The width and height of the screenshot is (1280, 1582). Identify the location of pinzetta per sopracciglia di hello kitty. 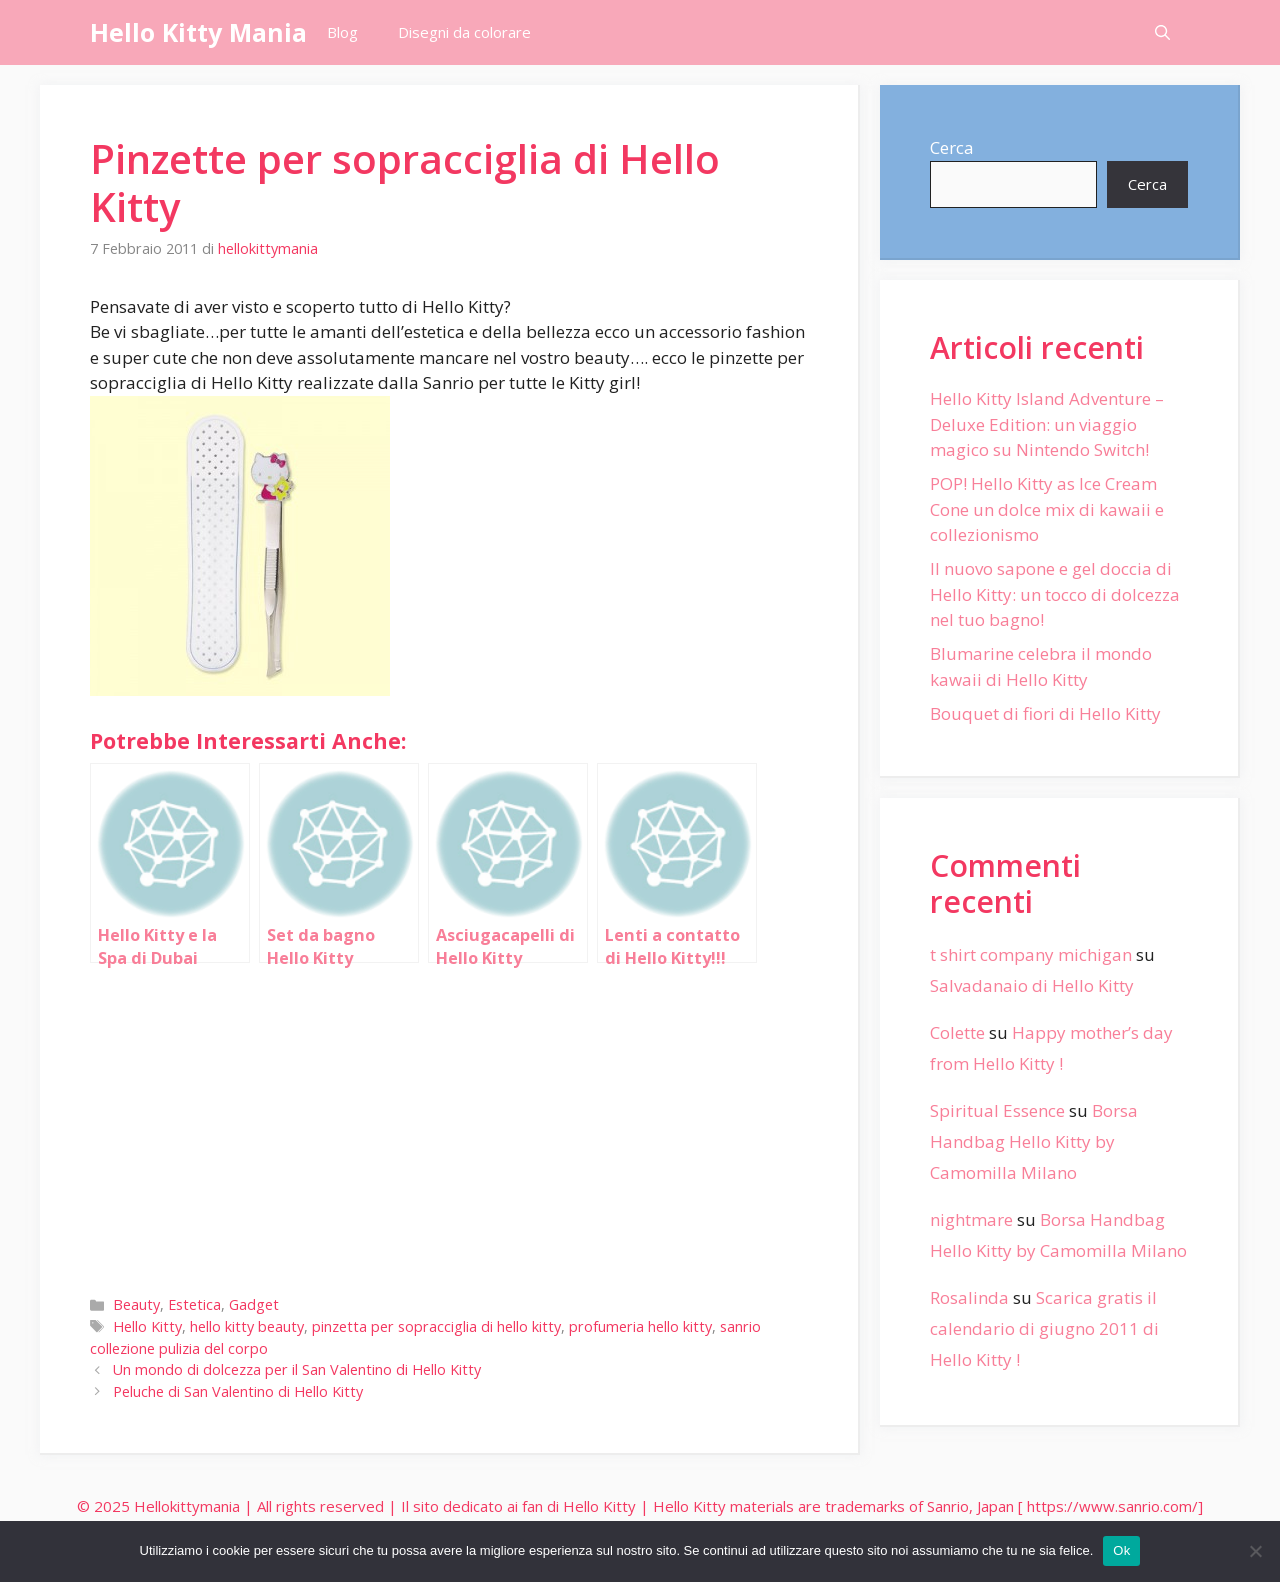
(436, 1326).